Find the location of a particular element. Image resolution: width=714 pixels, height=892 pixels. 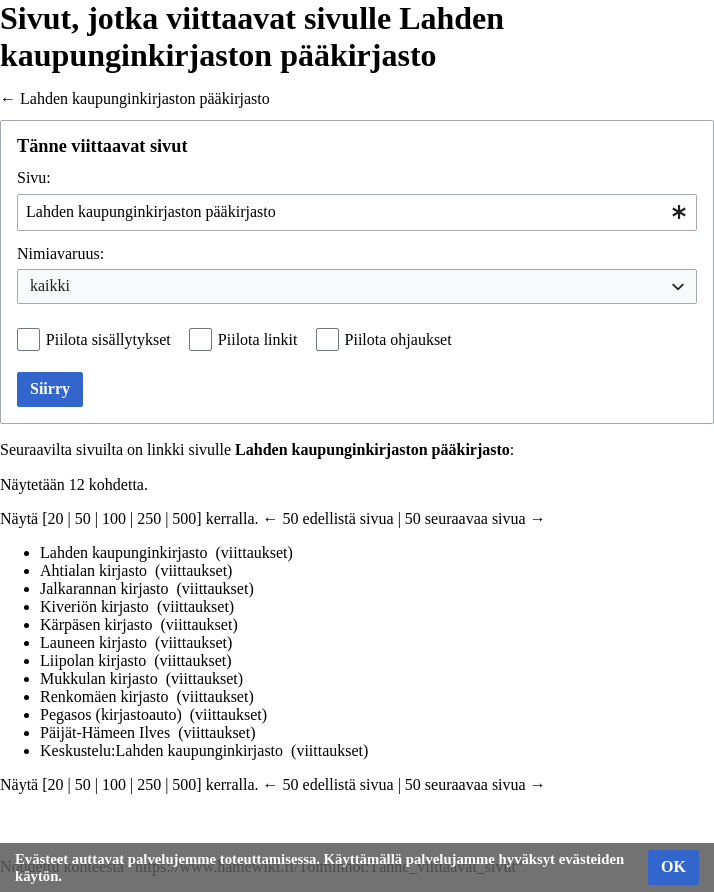

Jalkarannan kirjasto is located at coordinates (104, 588).